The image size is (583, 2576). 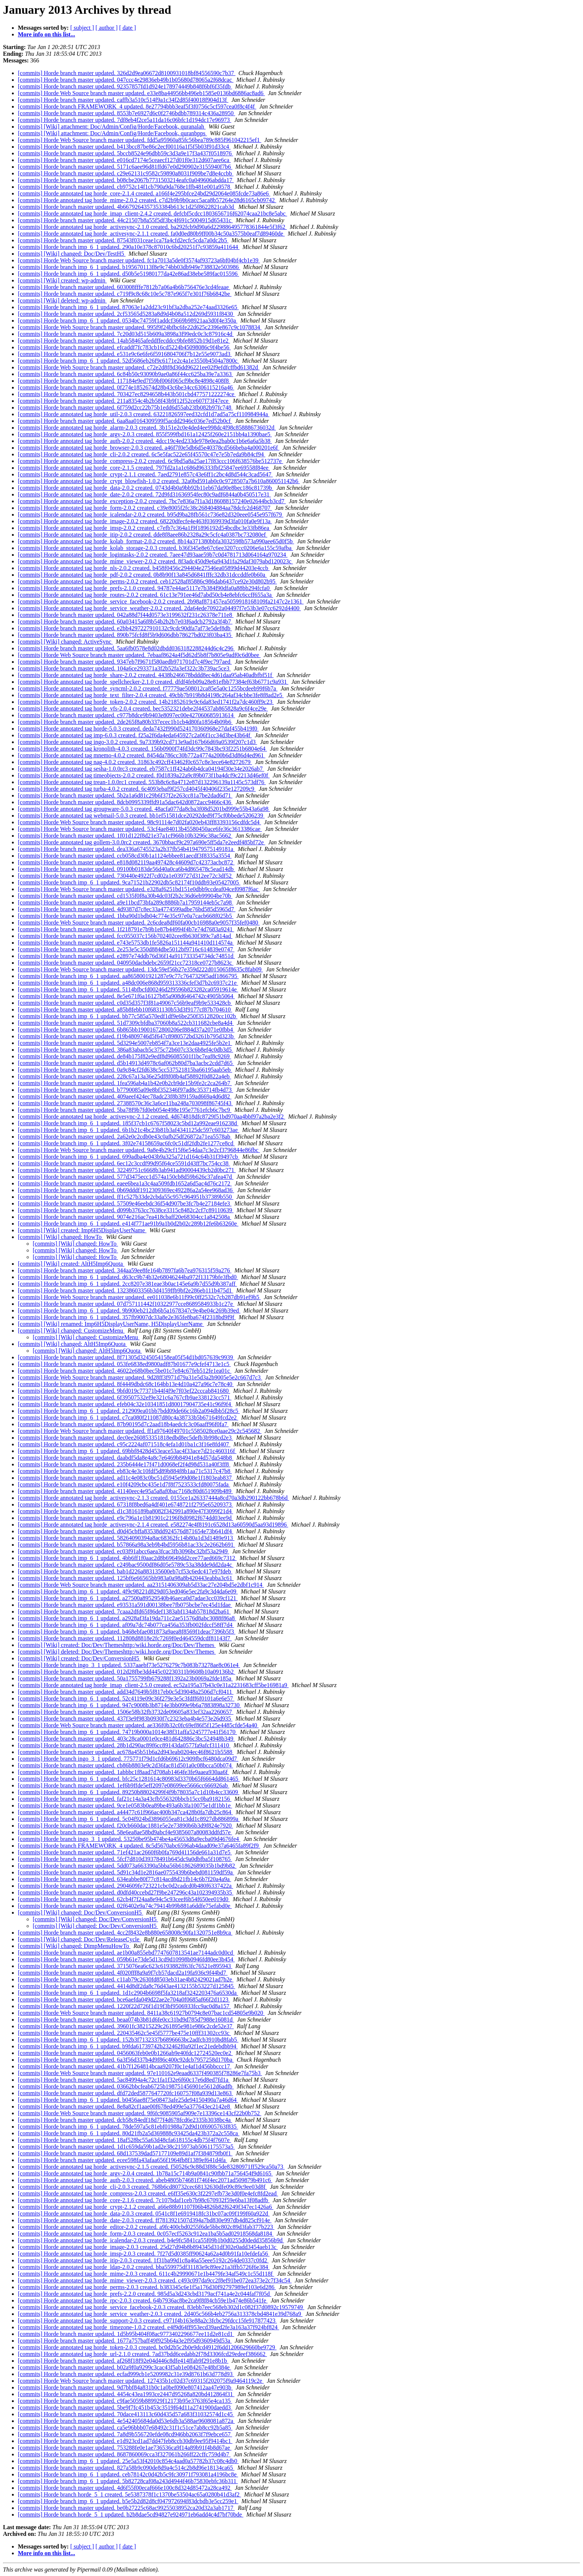 What do you see at coordinates (139, 655) in the screenshot?
I see `[commits] Horde Web Source branch master updated. 7ebaaf8624a4f5d62d5b8f7b805e9adf0c6d0bee` at bounding box center [139, 655].